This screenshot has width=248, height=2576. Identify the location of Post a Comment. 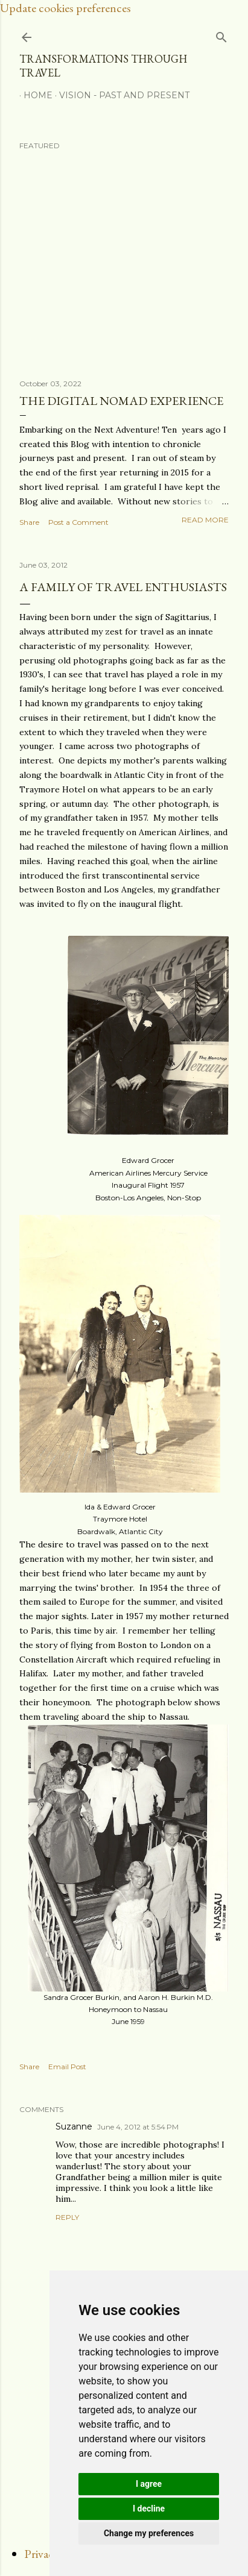
(78, 522).